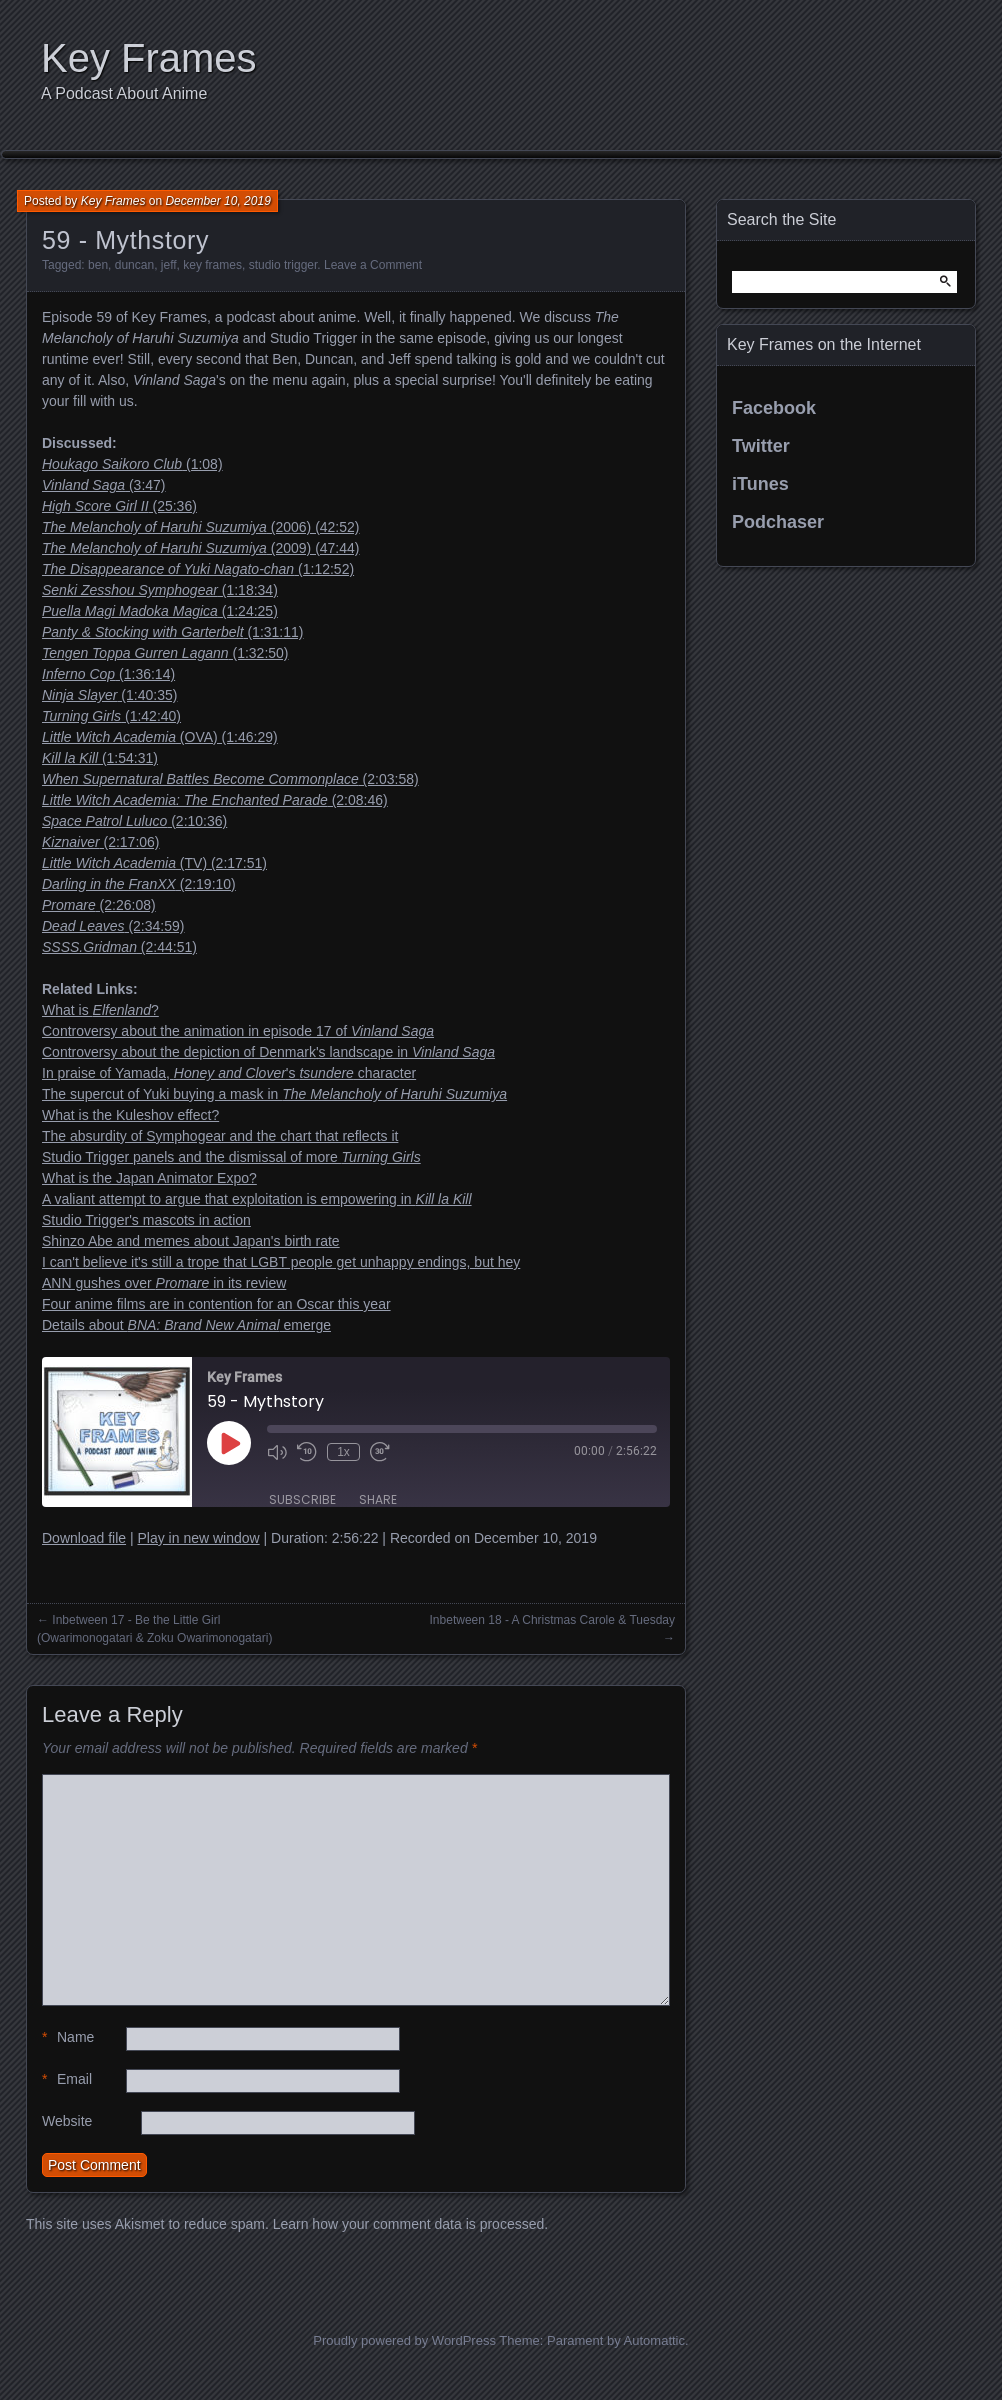  I want to click on (1:32:50), so click(165, 653).